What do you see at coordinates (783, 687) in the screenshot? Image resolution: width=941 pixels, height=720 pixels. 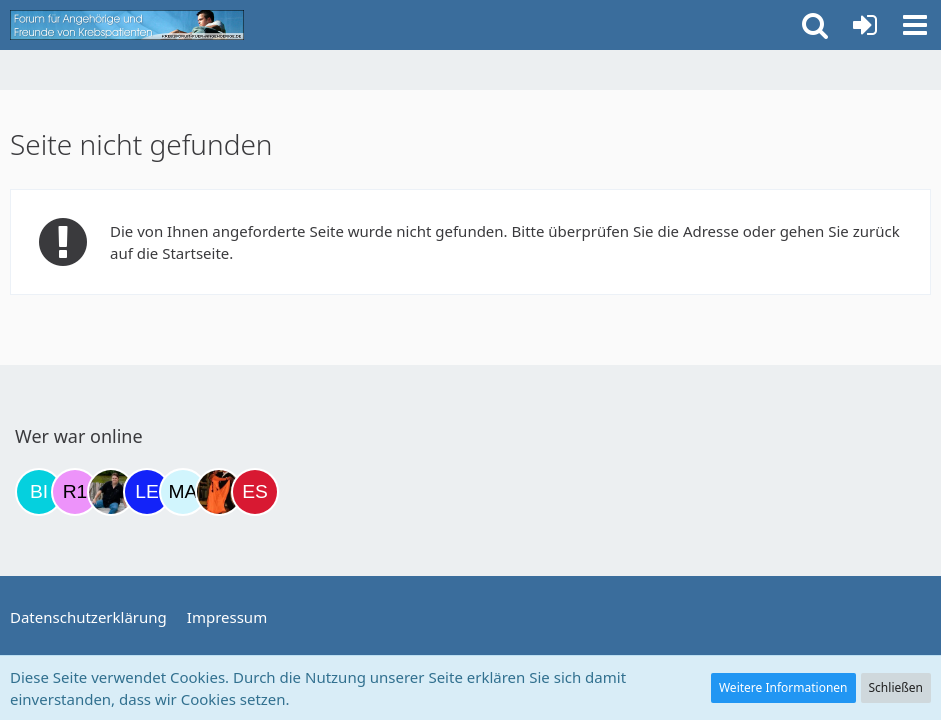 I see `Weitere Informationen` at bounding box center [783, 687].